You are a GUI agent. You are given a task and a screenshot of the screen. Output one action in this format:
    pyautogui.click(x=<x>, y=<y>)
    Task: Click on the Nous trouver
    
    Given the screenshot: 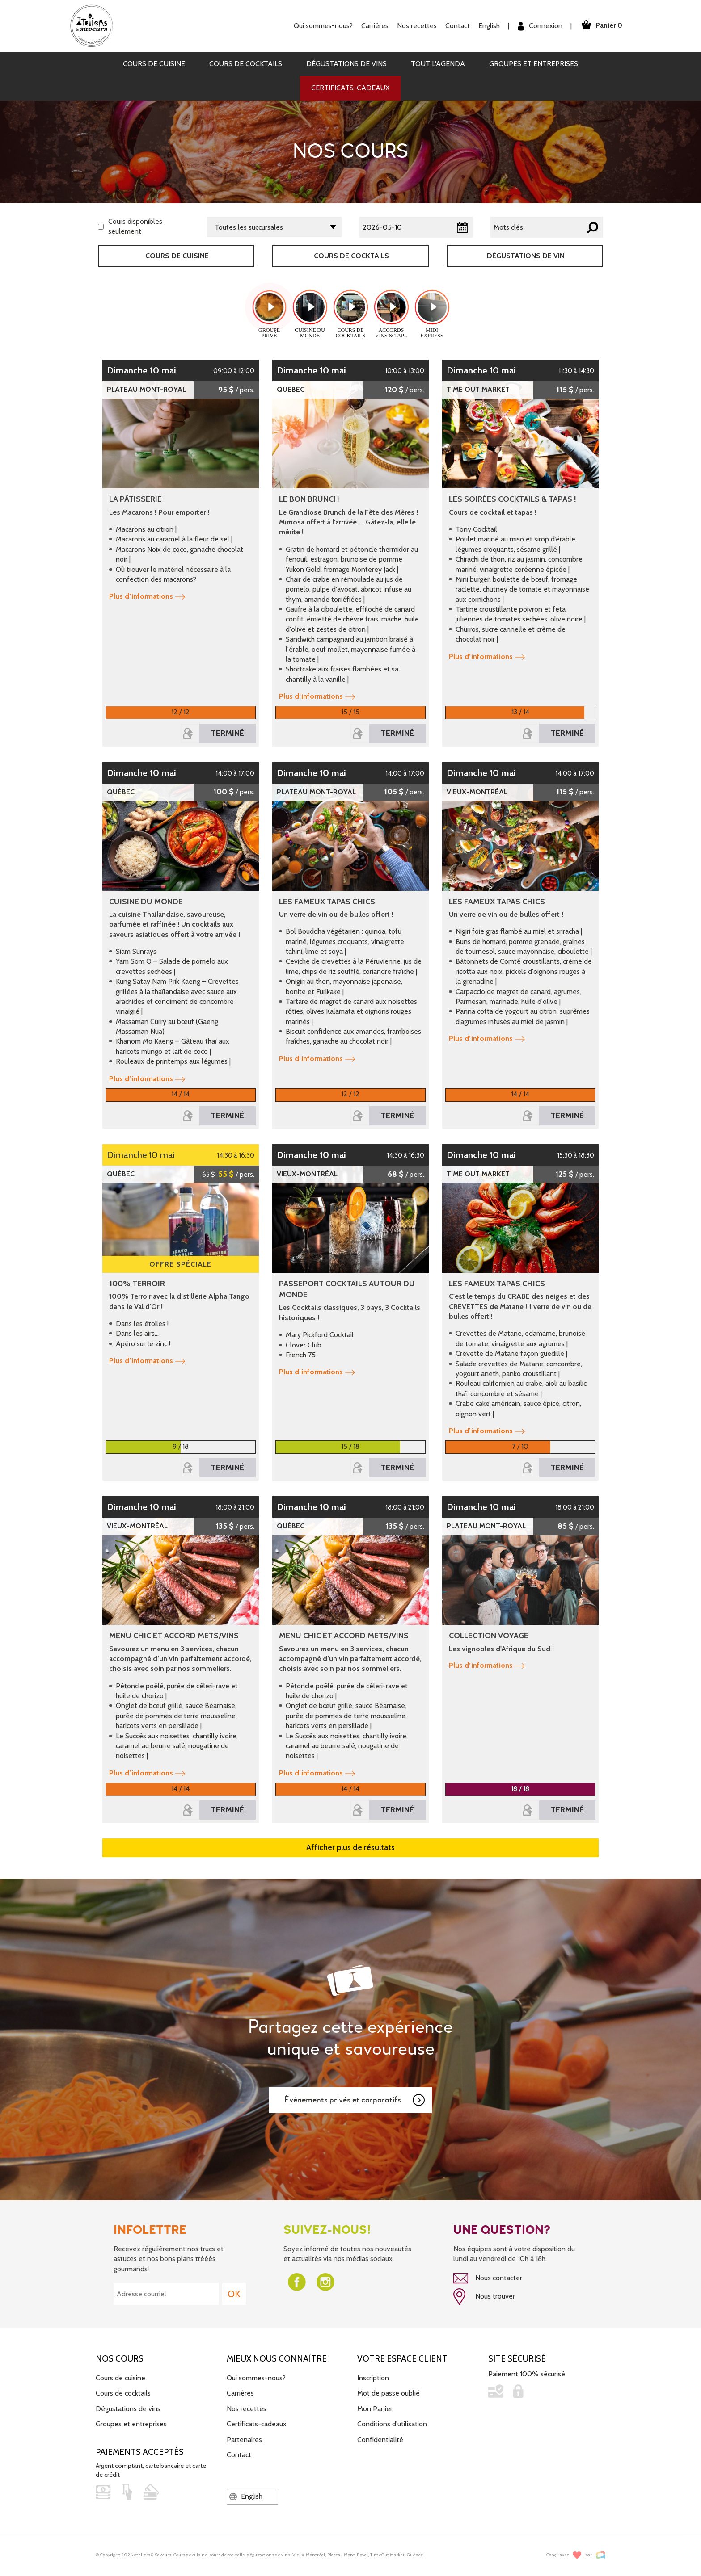 What is the action you would take?
    pyautogui.click(x=484, y=2296)
    